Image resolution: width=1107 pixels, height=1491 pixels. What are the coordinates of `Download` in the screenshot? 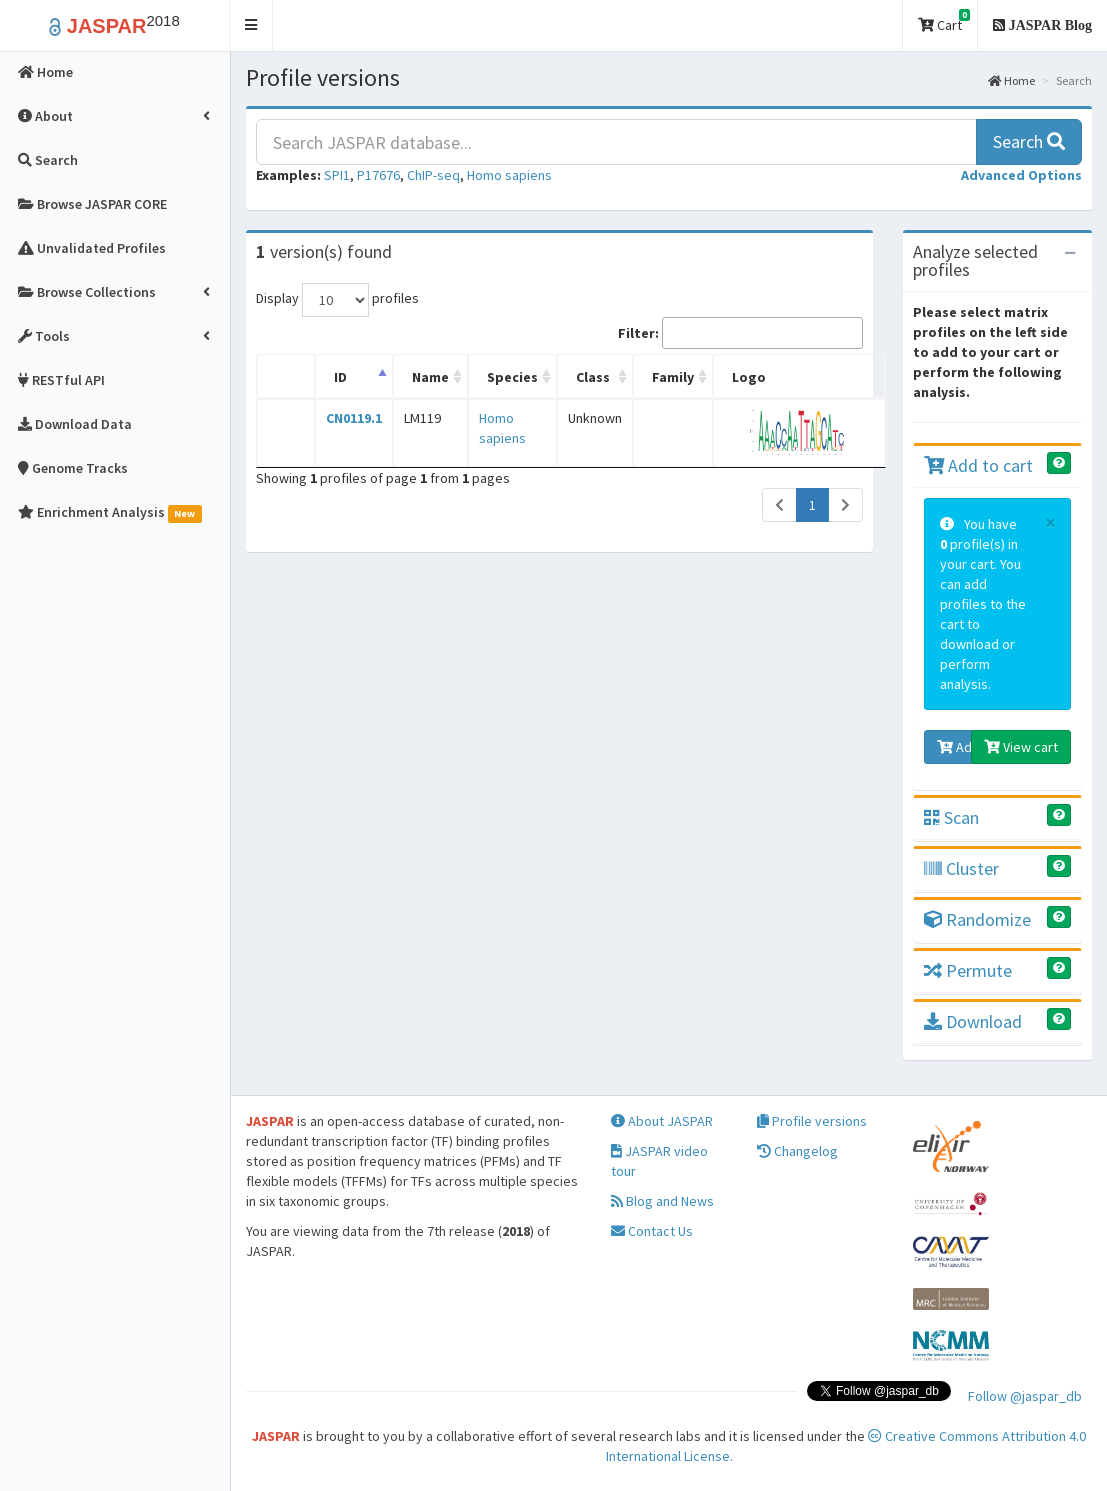 It's located at (973, 1021).